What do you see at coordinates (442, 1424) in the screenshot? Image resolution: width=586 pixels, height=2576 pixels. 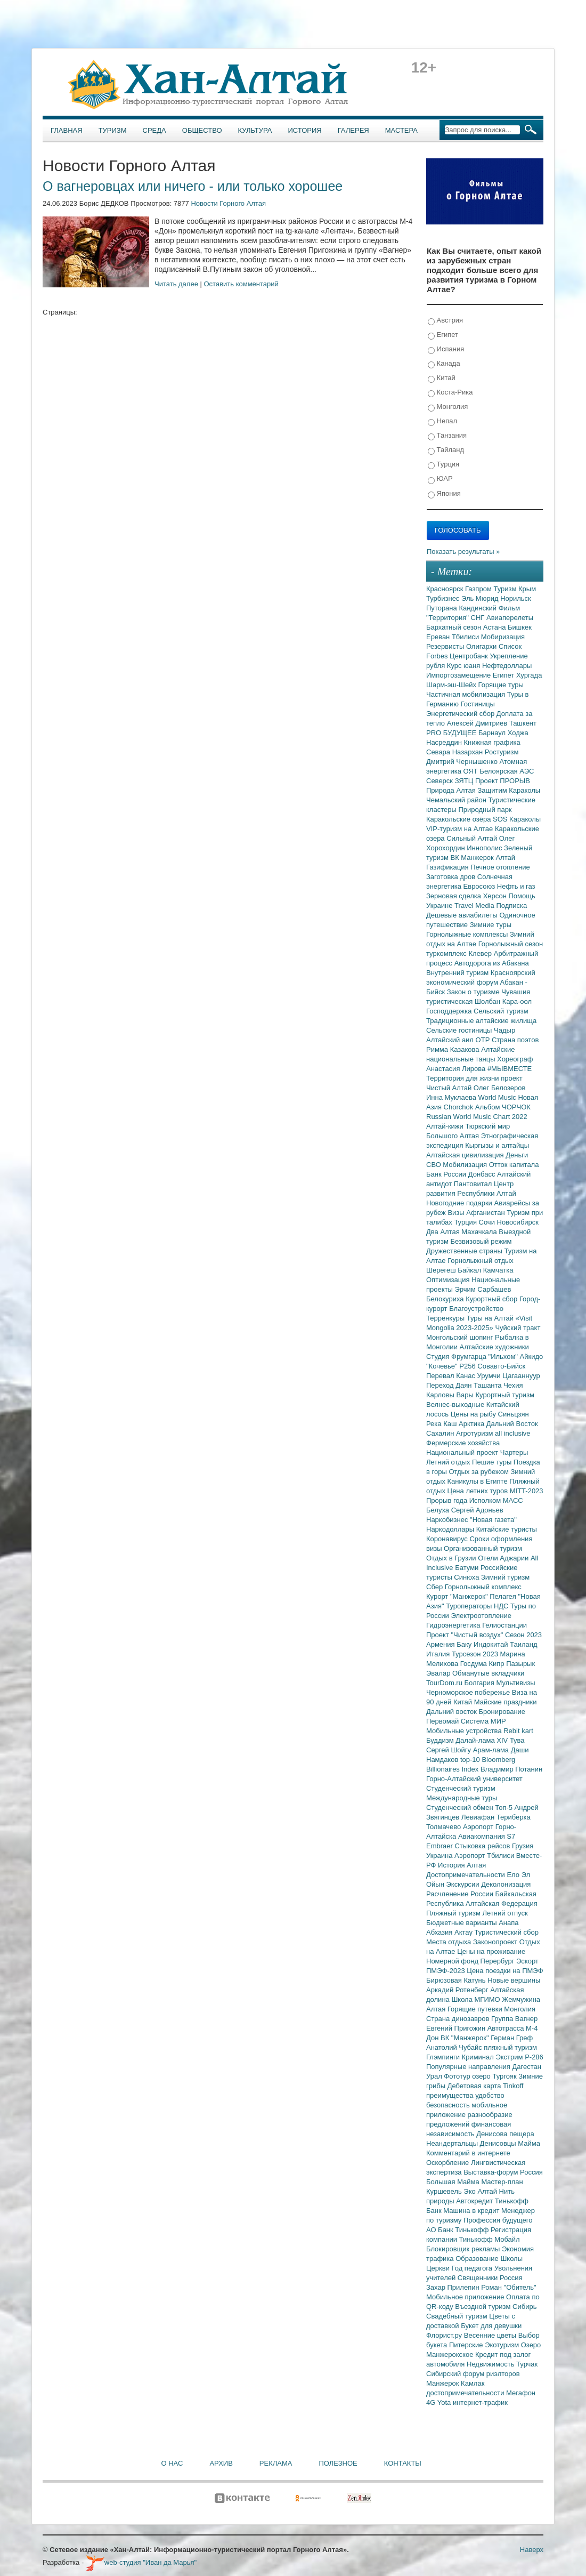 I see `Река Каш` at bounding box center [442, 1424].